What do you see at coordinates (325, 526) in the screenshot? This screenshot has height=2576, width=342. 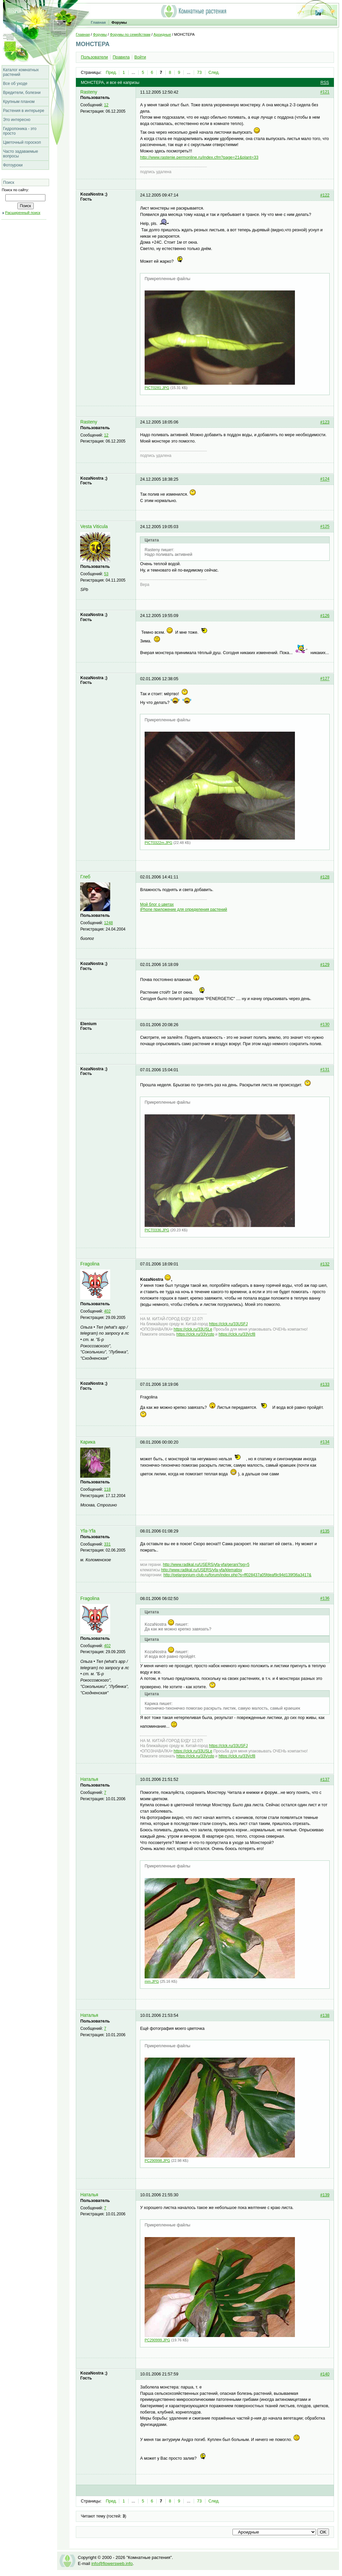 I see `#125` at bounding box center [325, 526].